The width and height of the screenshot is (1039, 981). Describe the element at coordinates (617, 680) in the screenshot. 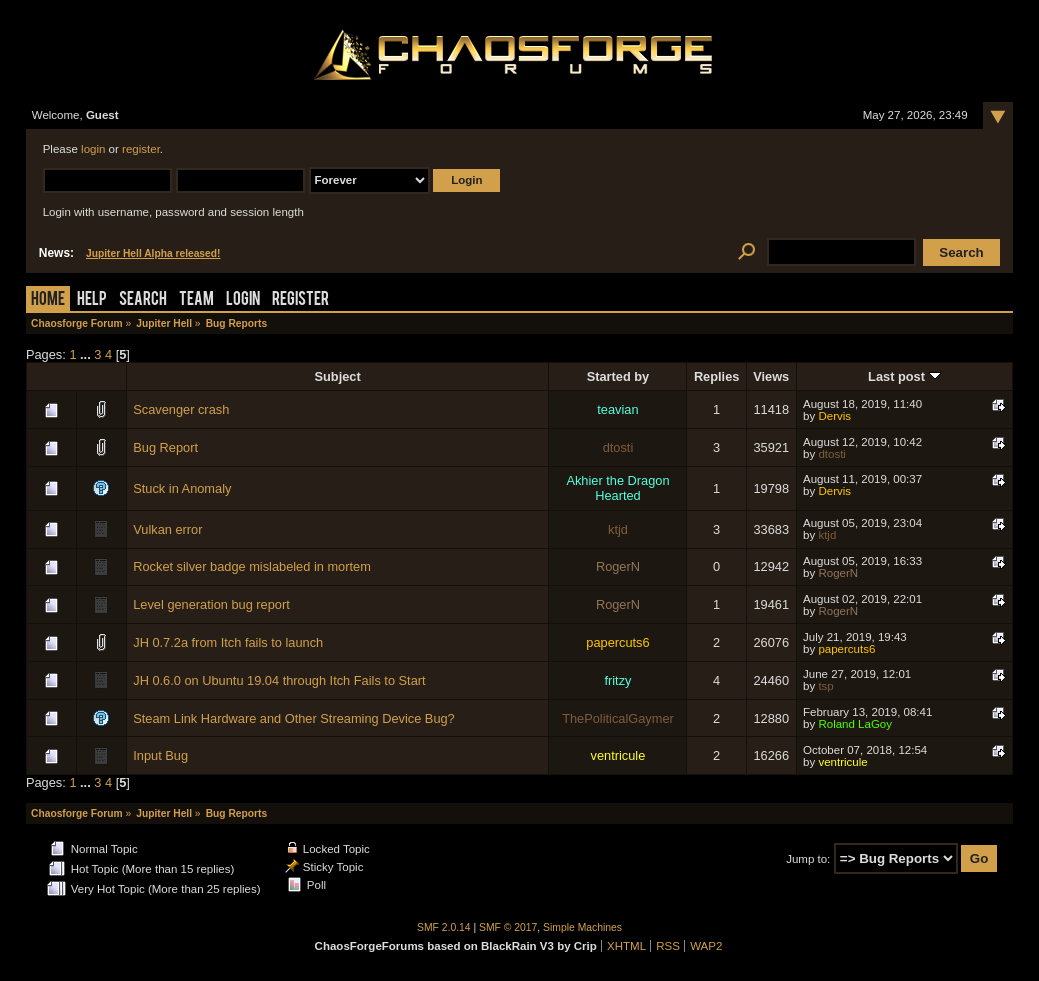

I see `fritzy` at that location.